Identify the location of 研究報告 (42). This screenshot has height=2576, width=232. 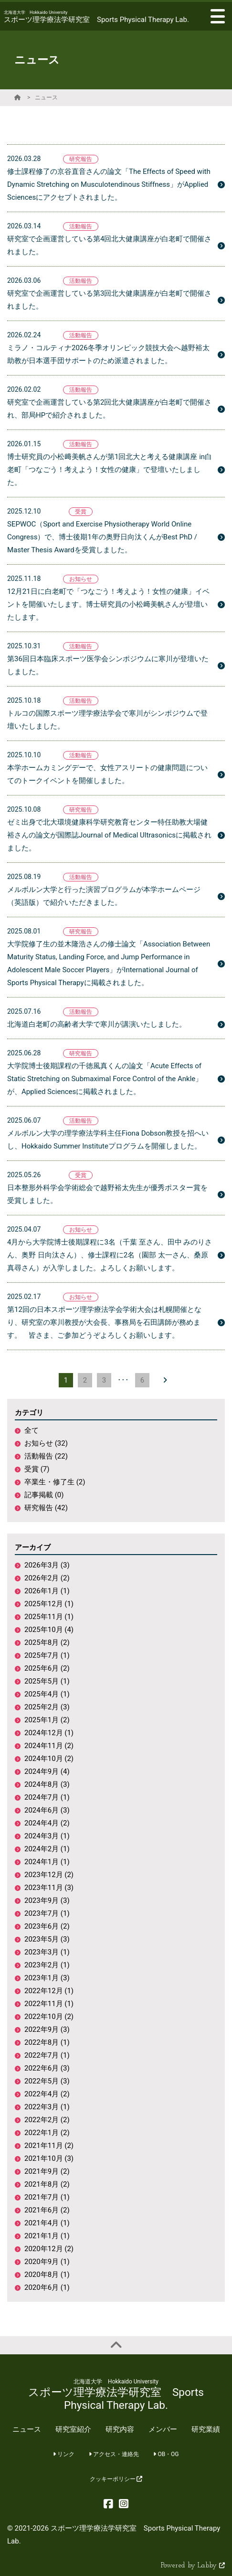
(46, 1507).